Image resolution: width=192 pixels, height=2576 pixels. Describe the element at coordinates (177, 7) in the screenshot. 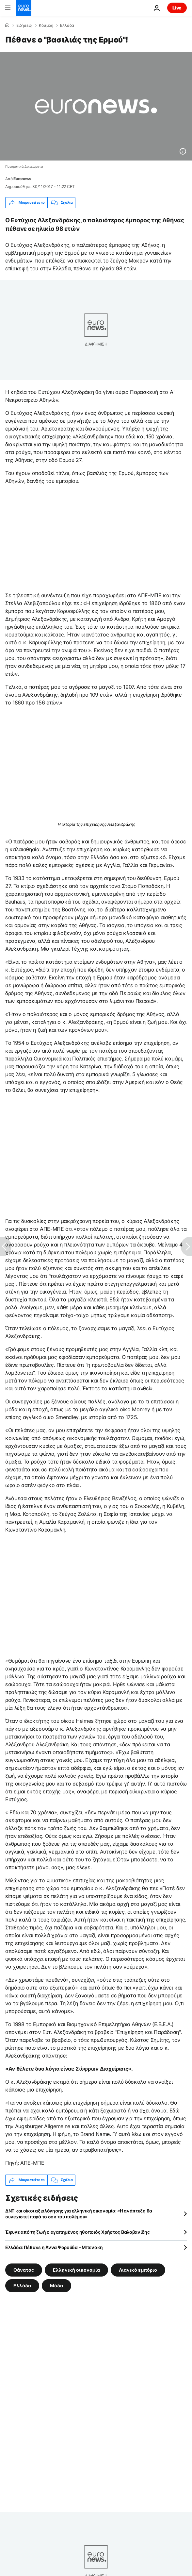

I see `Live` at that location.